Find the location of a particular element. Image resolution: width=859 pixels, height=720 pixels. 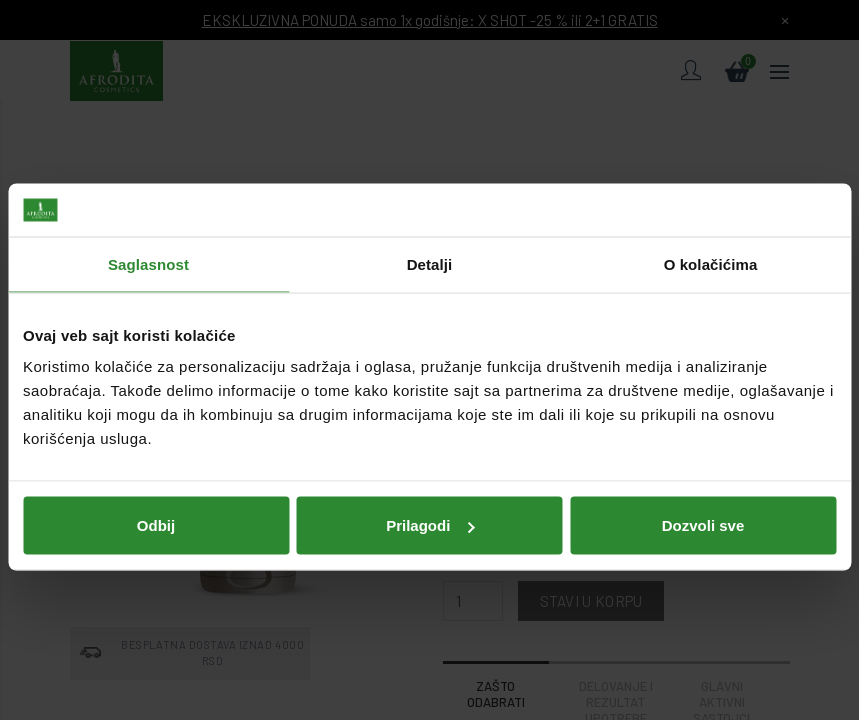

Detalji [tab] is located at coordinates (430, 246).